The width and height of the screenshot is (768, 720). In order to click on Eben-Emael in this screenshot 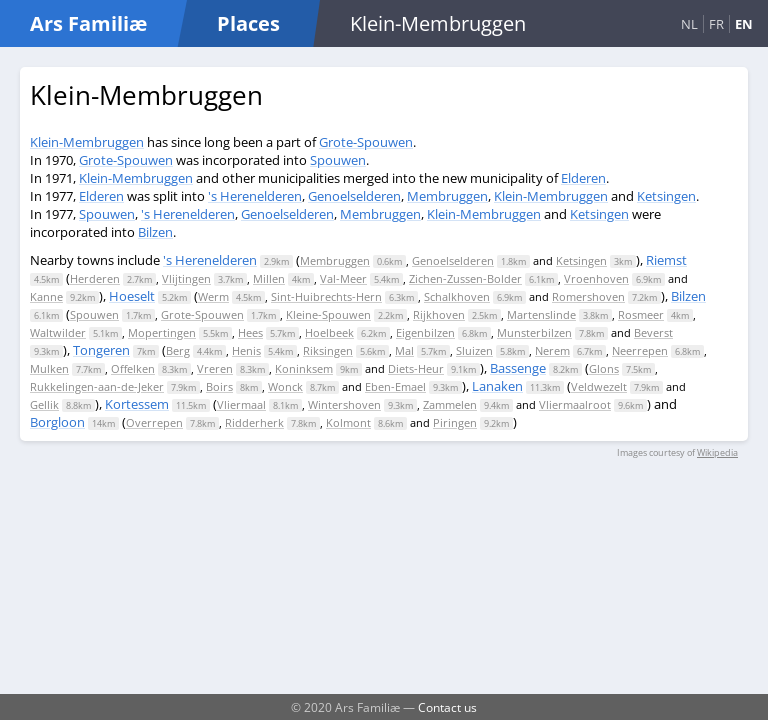, I will do `click(395, 386)`.